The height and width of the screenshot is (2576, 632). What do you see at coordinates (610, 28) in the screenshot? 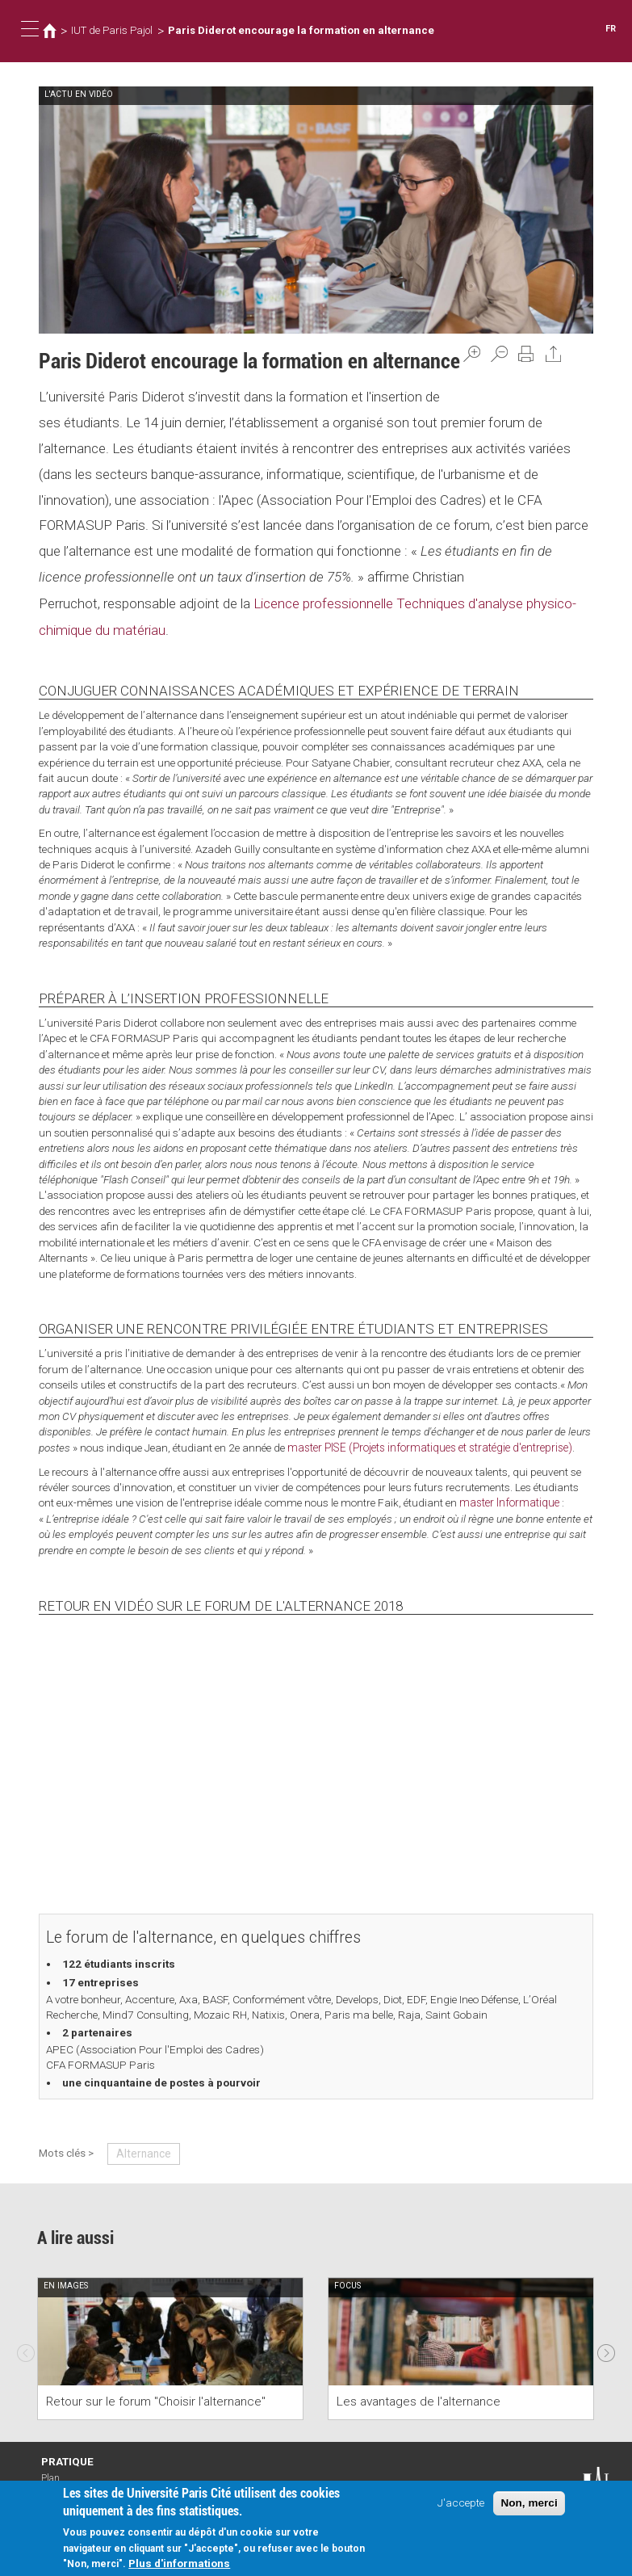
I see `FR` at bounding box center [610, 28].